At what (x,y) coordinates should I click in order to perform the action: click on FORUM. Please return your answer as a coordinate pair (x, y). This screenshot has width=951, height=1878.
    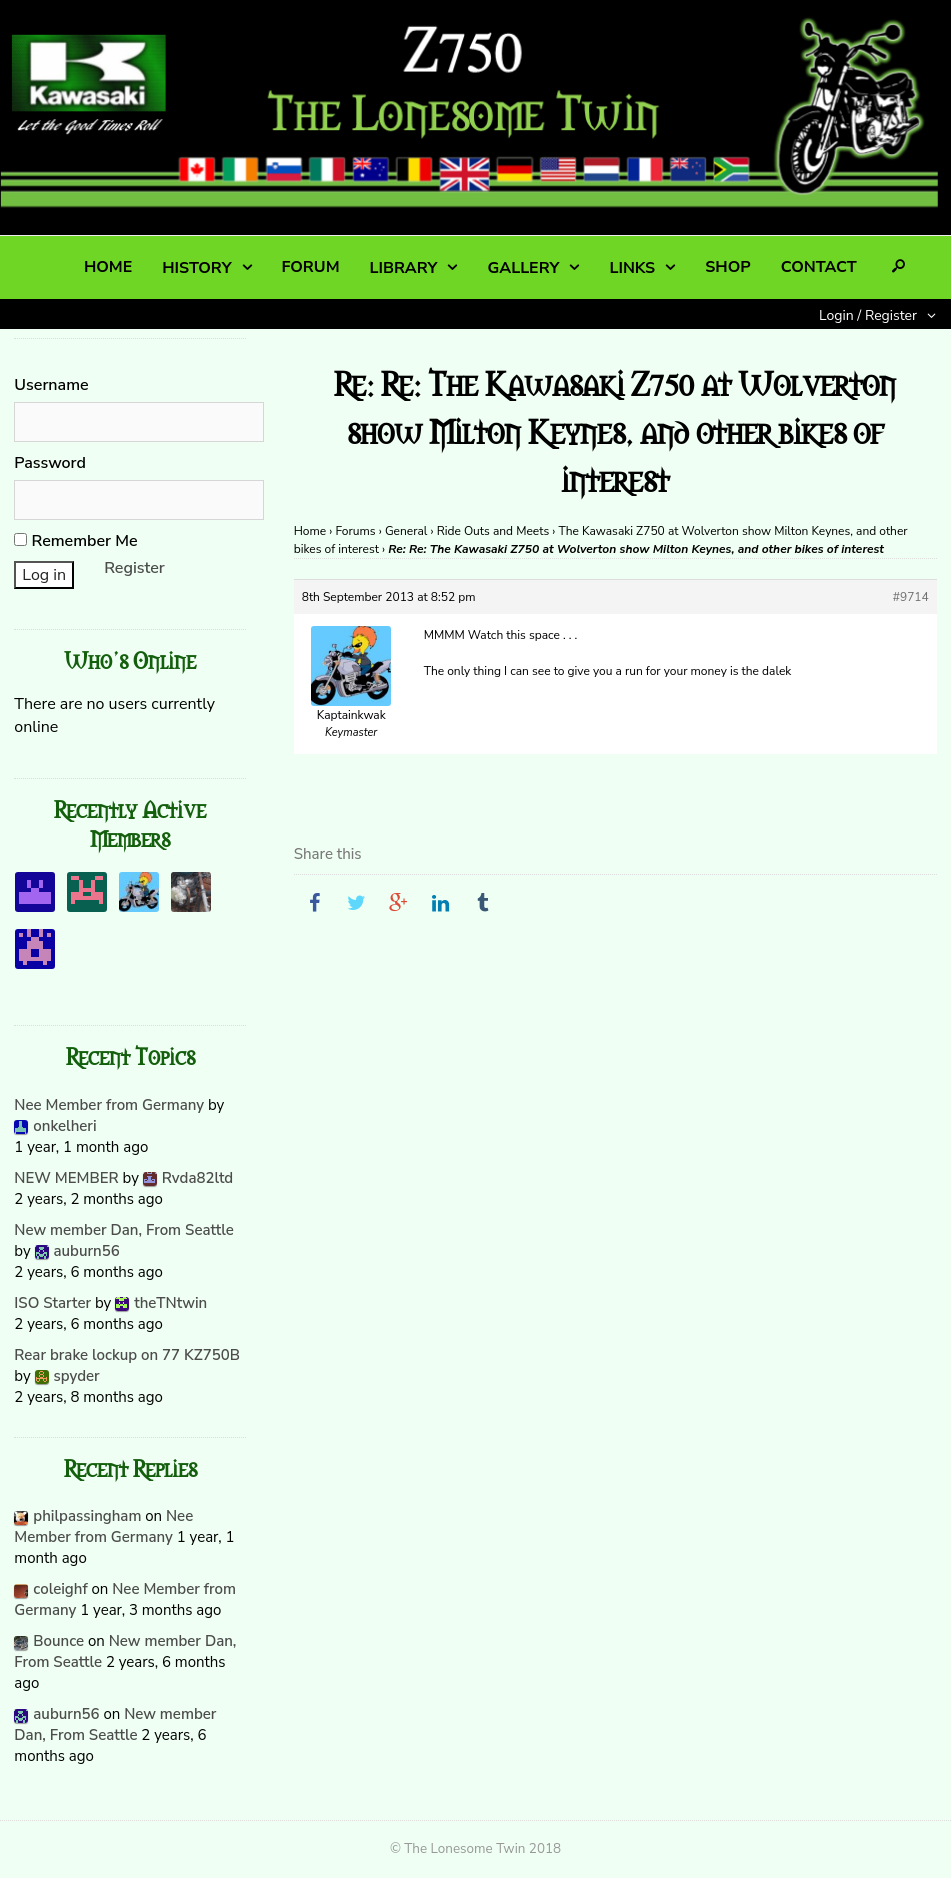
    Looking at the image, I should click on (311, 267).